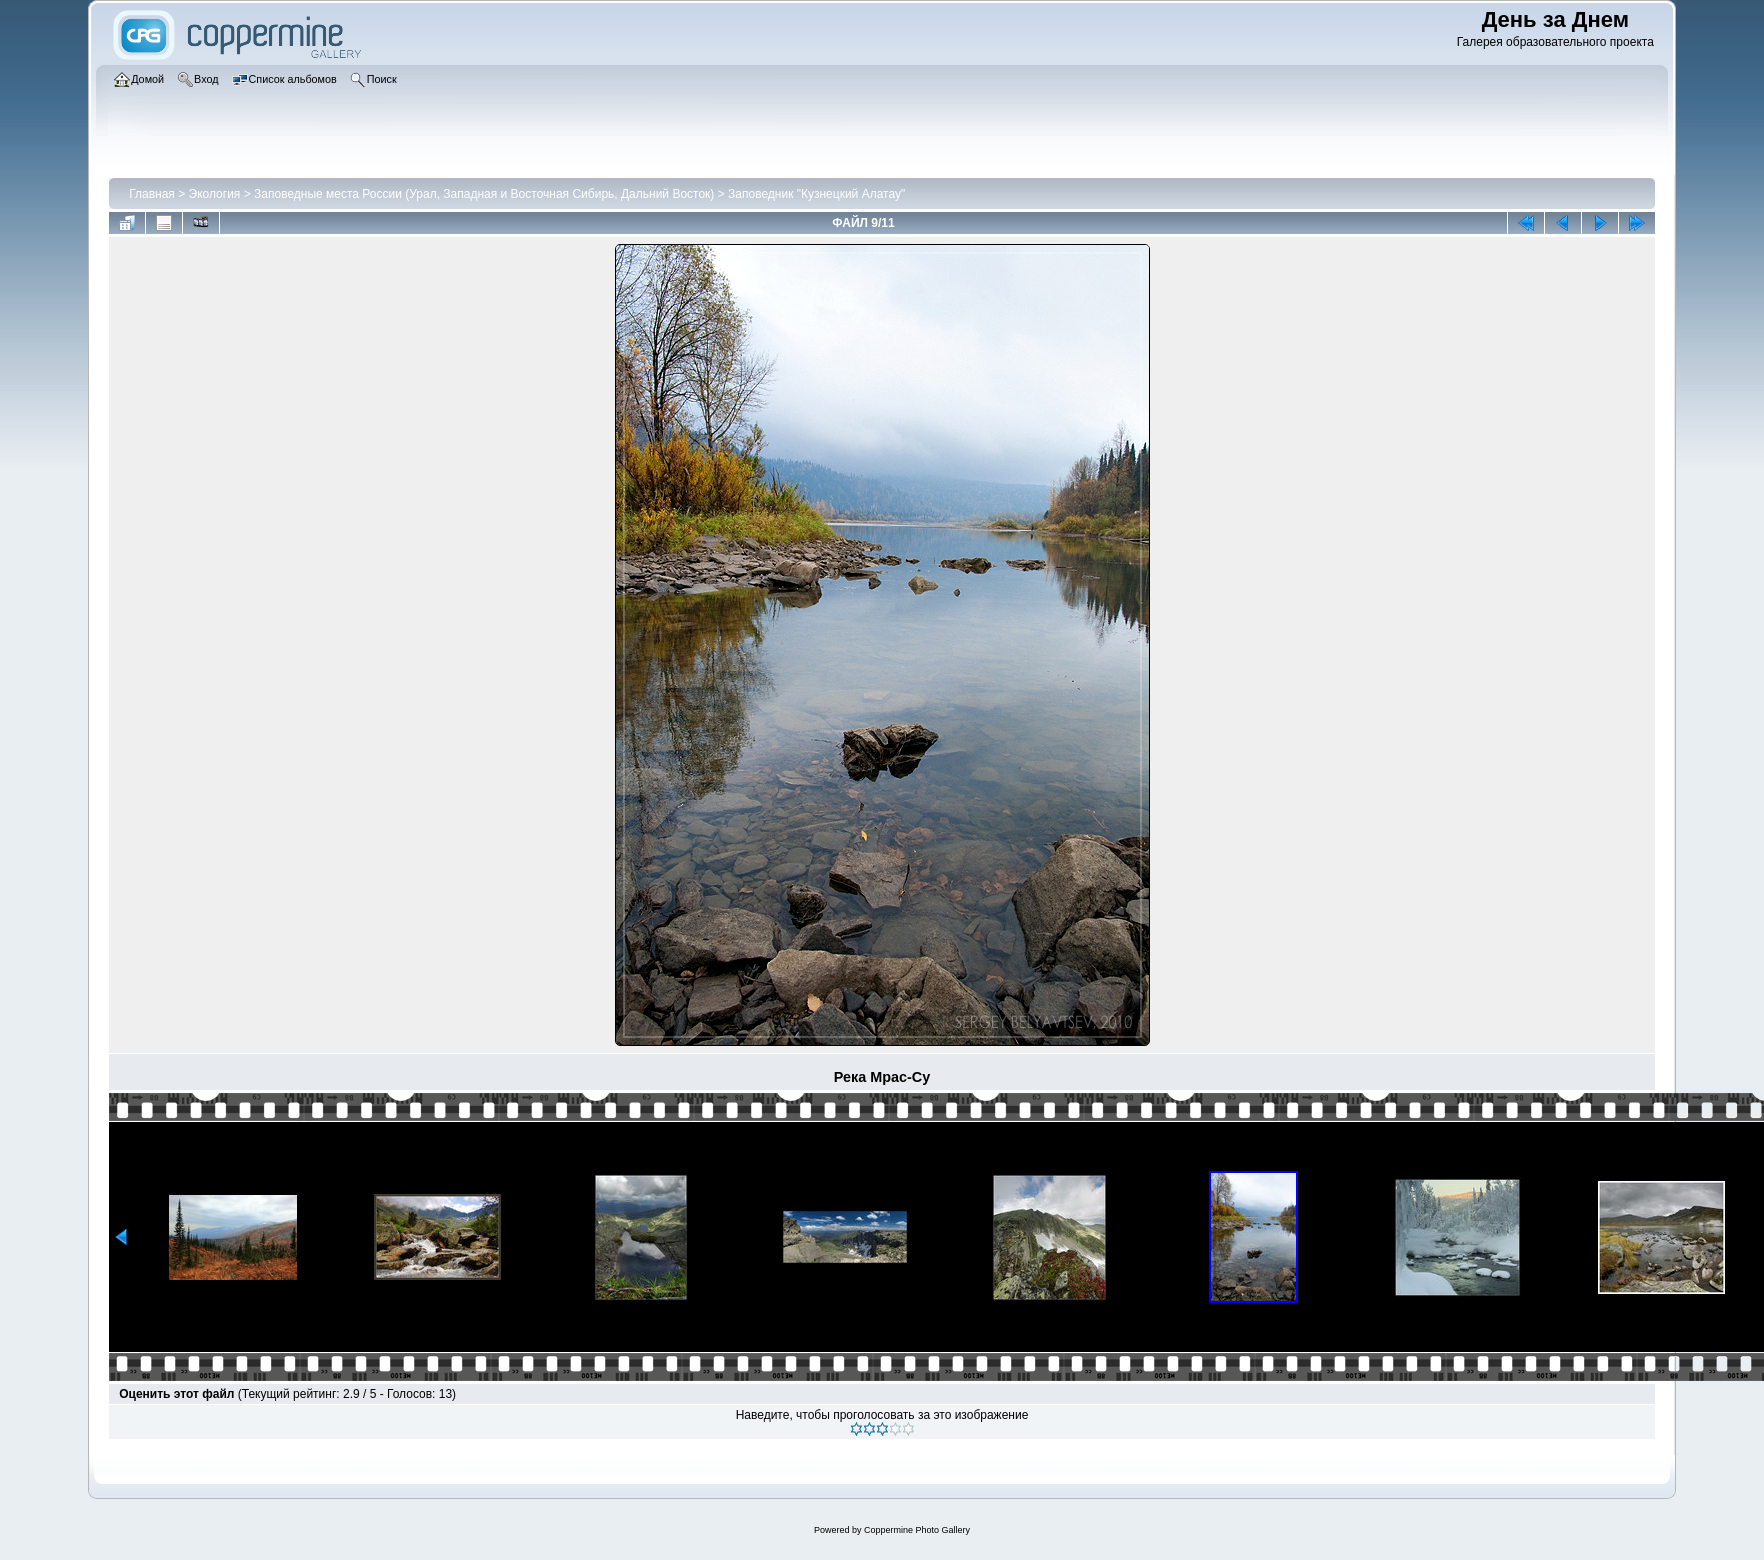  What do you see at coordinates (215, 194) in the screenshot?
I see `Экология` at bounding box center [215, 194].